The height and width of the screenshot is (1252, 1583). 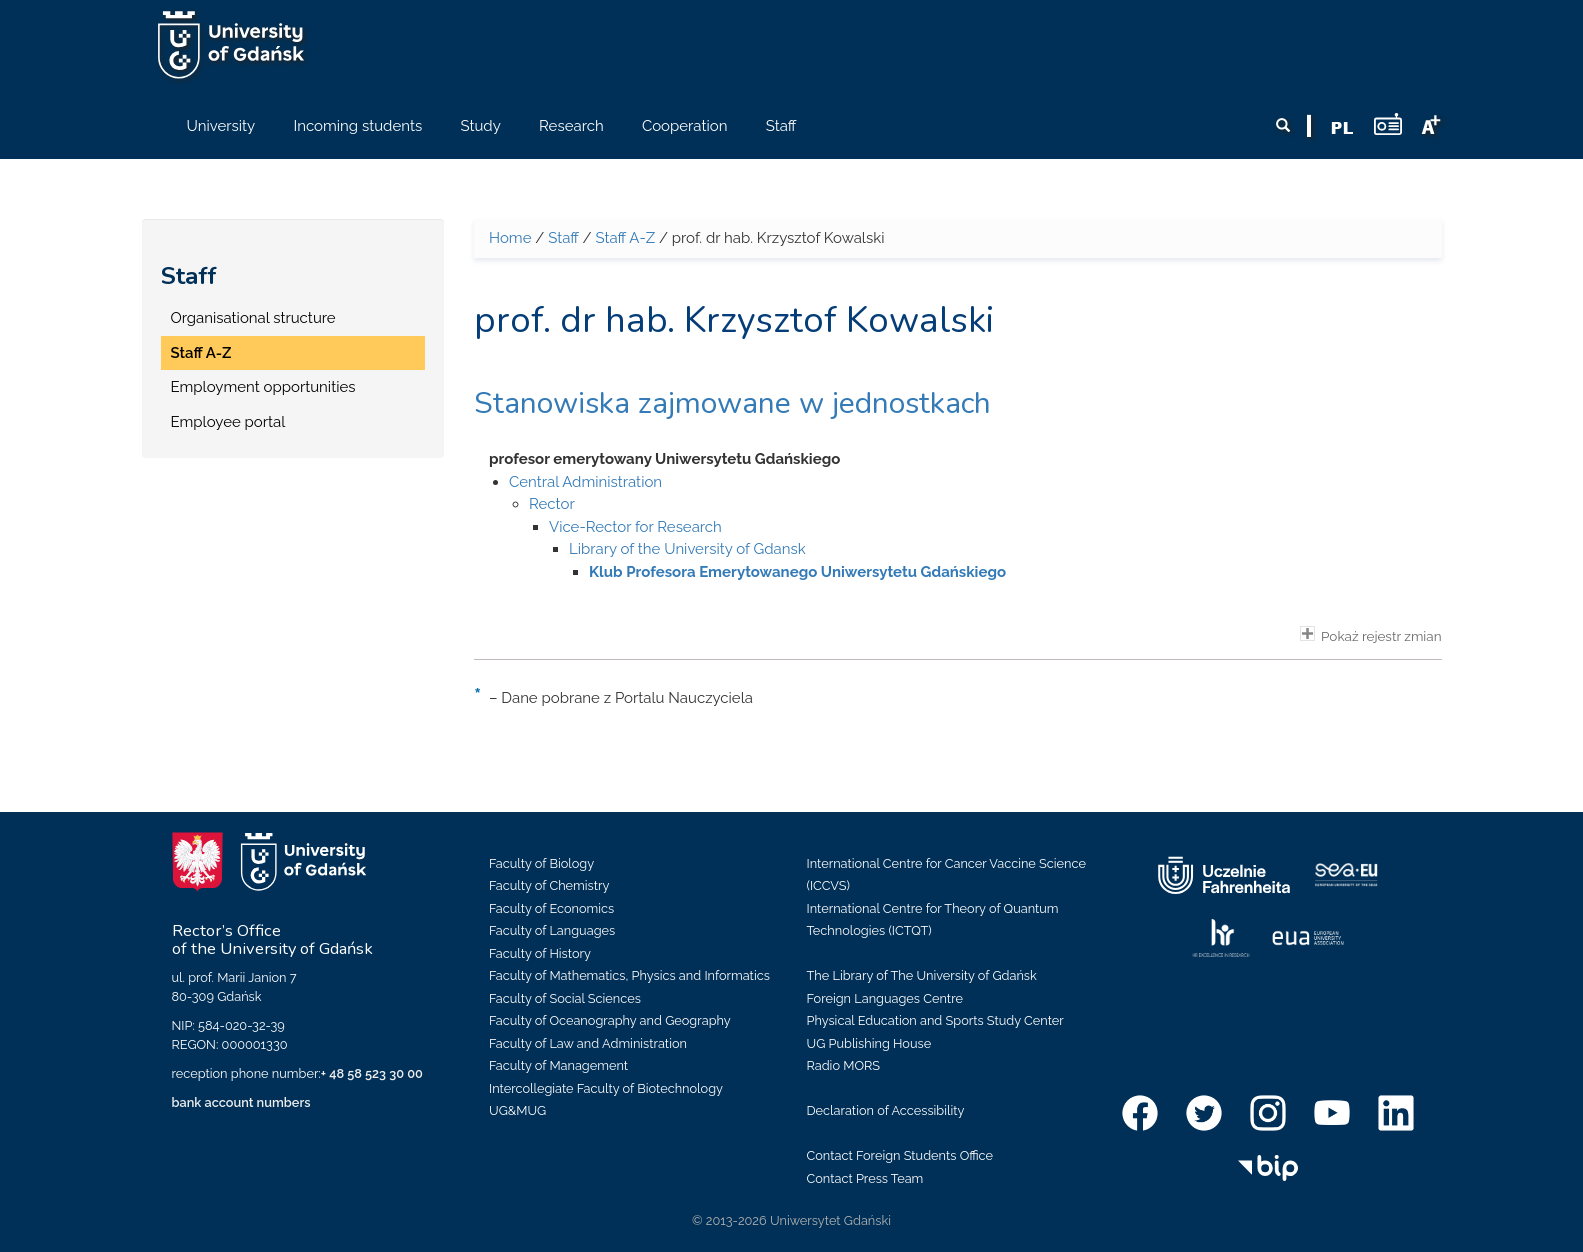 What do you see at coordinates (558, 1065) in the screenshot?
I see `Faculty of Management` at bounding box center [558, 1065].